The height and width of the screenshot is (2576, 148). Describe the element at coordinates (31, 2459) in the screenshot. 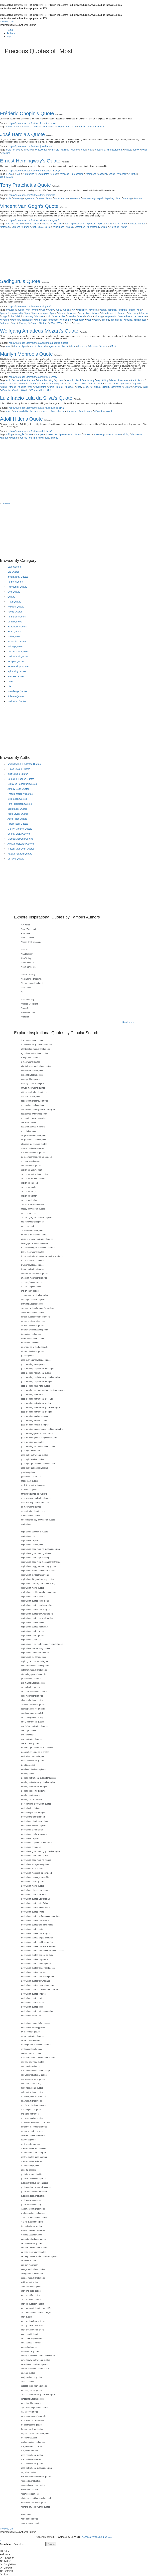

I see `upsc motivation quotes` at that location.